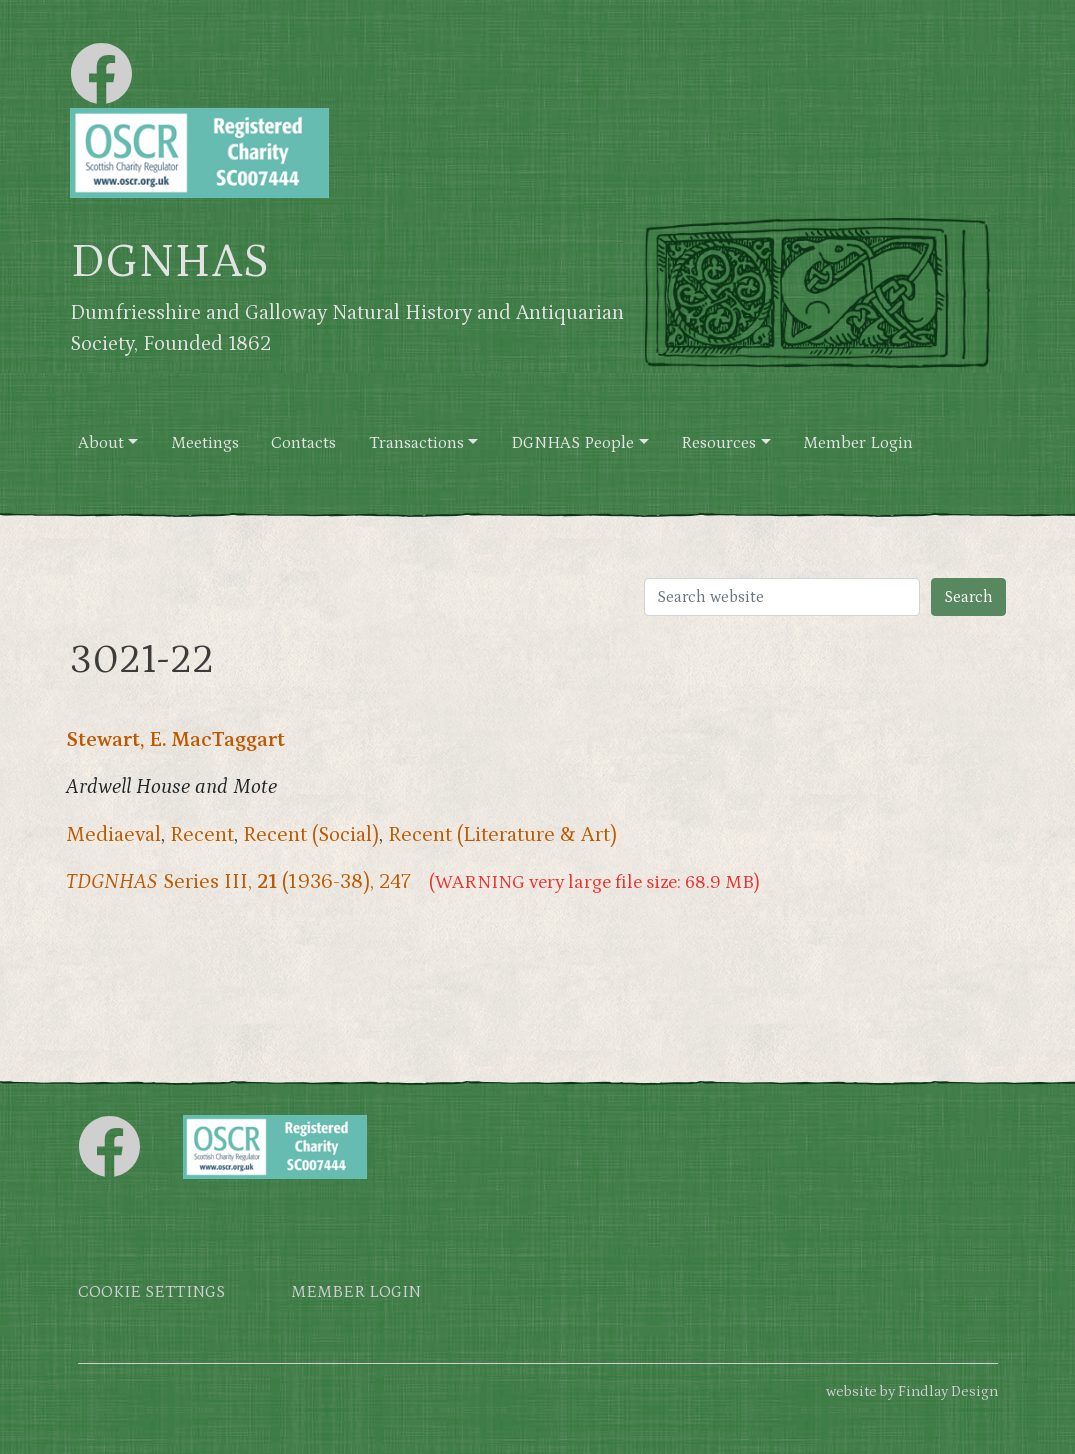  What do you see at coordinates (205, 443) in the screenshot?
I see `Meetings` at bounding box center [205, 443].